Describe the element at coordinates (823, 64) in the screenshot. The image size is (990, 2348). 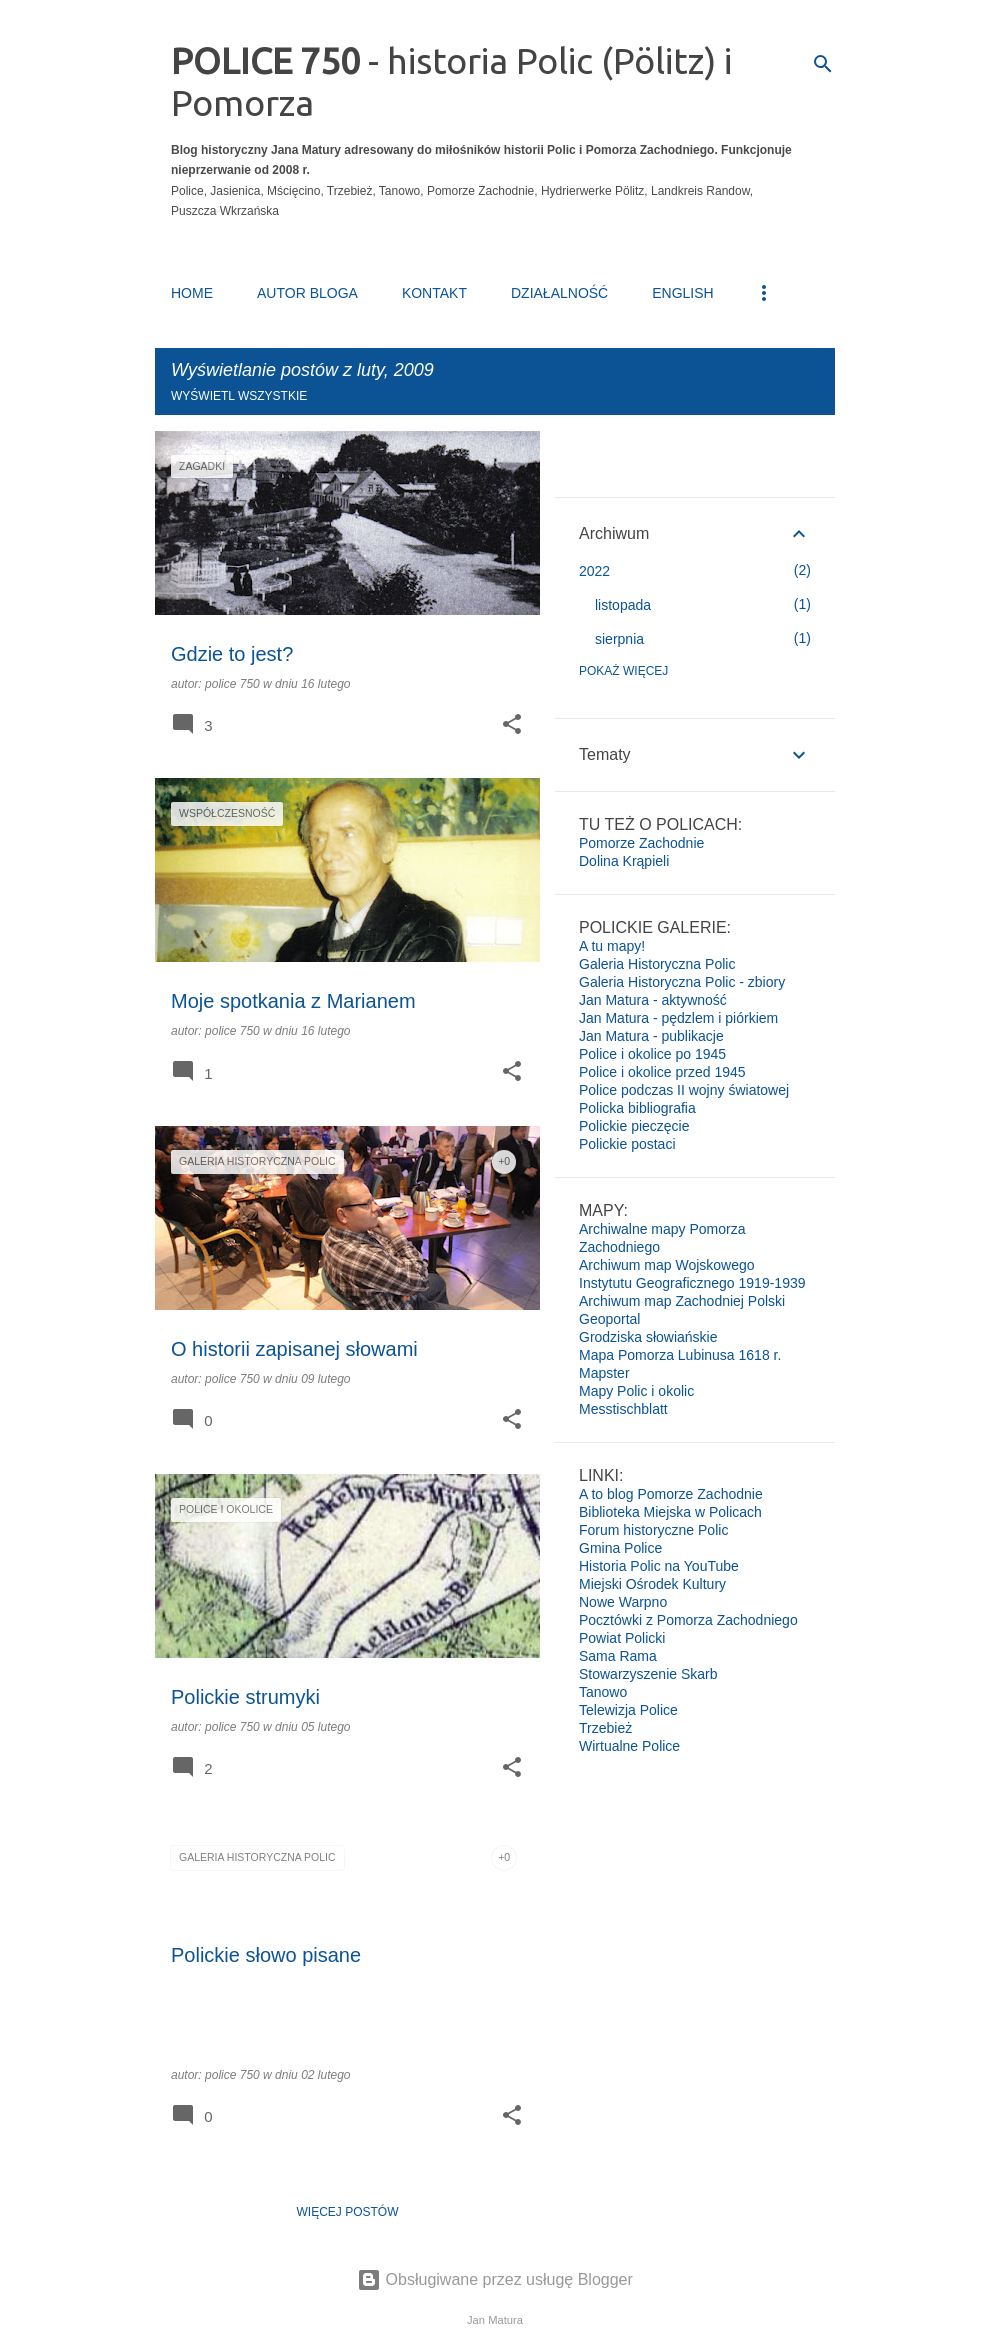
I see `[Wyszukaj]` at that location.